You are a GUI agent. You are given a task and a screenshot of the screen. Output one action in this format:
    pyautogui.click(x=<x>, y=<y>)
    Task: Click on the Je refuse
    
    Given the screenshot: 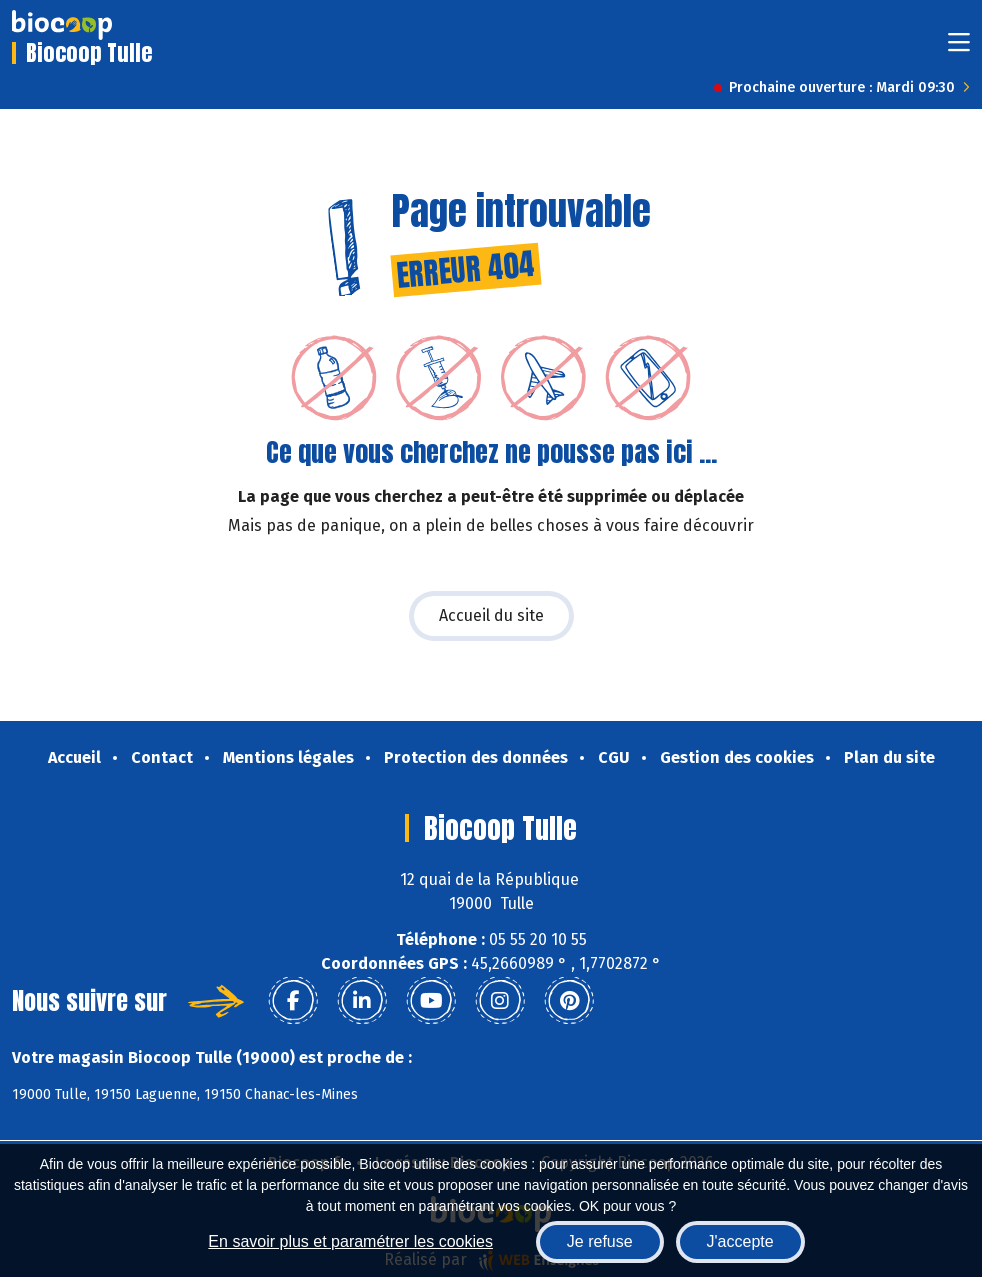 What is the action you would take?
    pyautogui.click(x=600, y=1241)
    